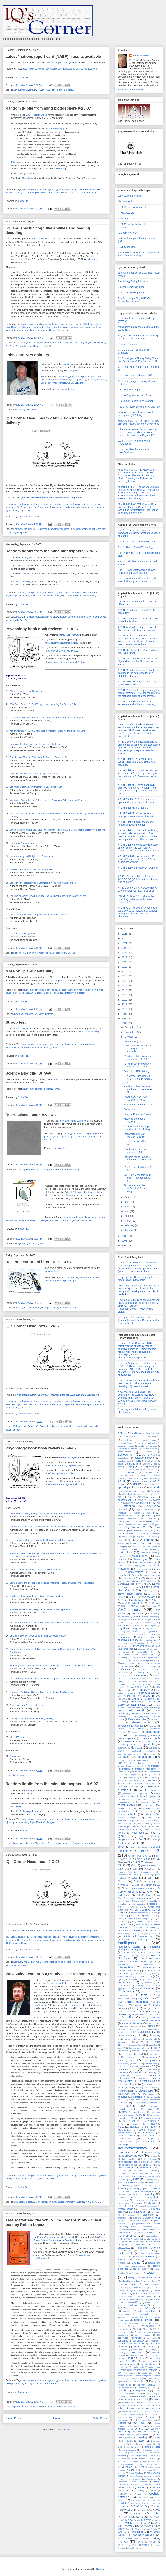 This screenshot has height=2576, width=166. I want to click on intellectual disability, so click(132, 1939).